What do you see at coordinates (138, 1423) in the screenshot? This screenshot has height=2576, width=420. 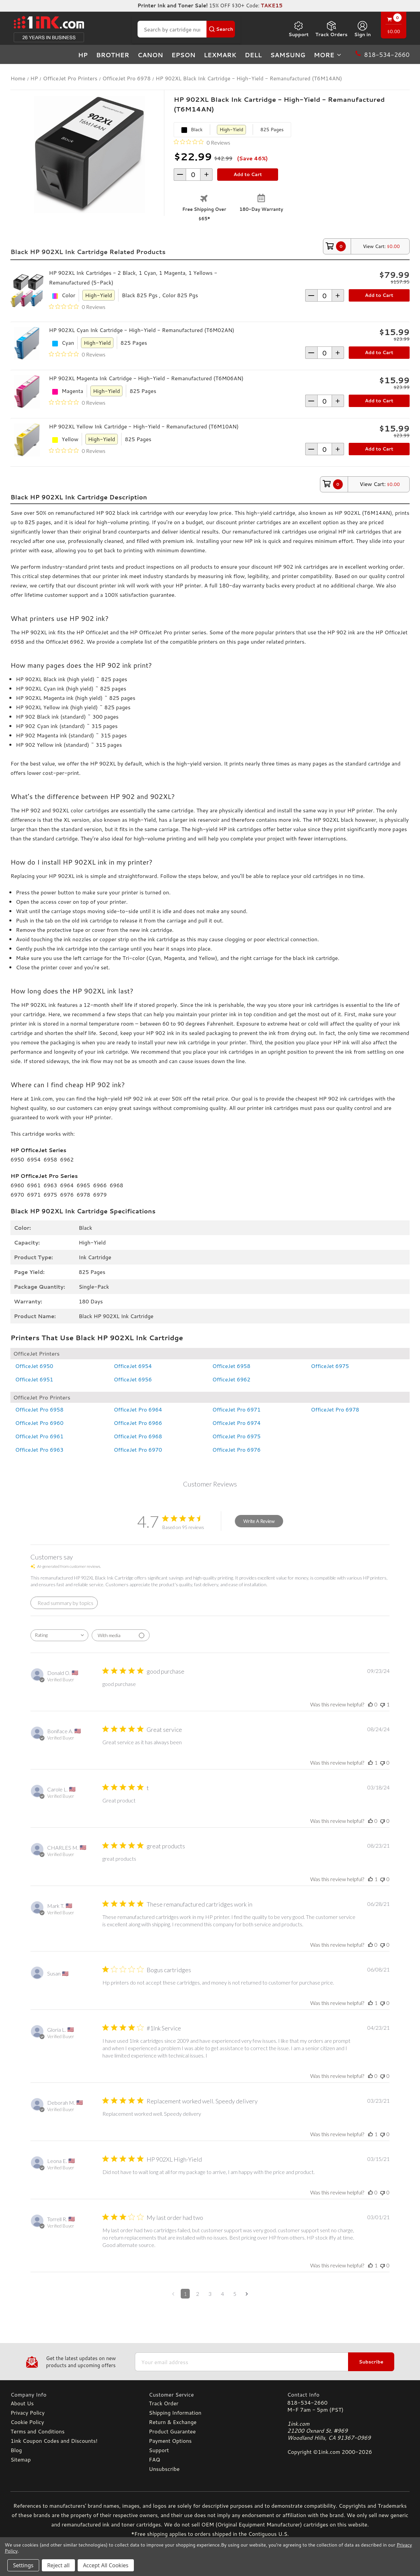 I see `OfficeJet Pro 6966` at bounding box center [138, 1423].